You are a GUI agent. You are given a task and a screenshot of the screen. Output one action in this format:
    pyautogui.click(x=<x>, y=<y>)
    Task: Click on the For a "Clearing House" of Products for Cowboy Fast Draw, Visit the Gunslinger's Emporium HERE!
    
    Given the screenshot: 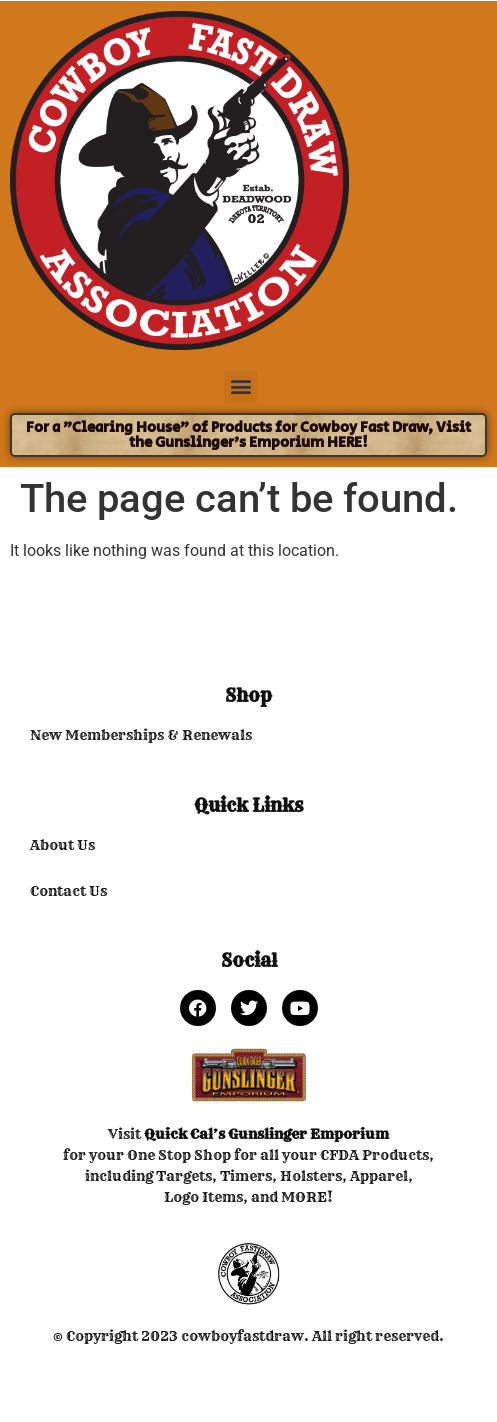 What is the action you would take?
    pyautogui.click(x=248, y=435)
    